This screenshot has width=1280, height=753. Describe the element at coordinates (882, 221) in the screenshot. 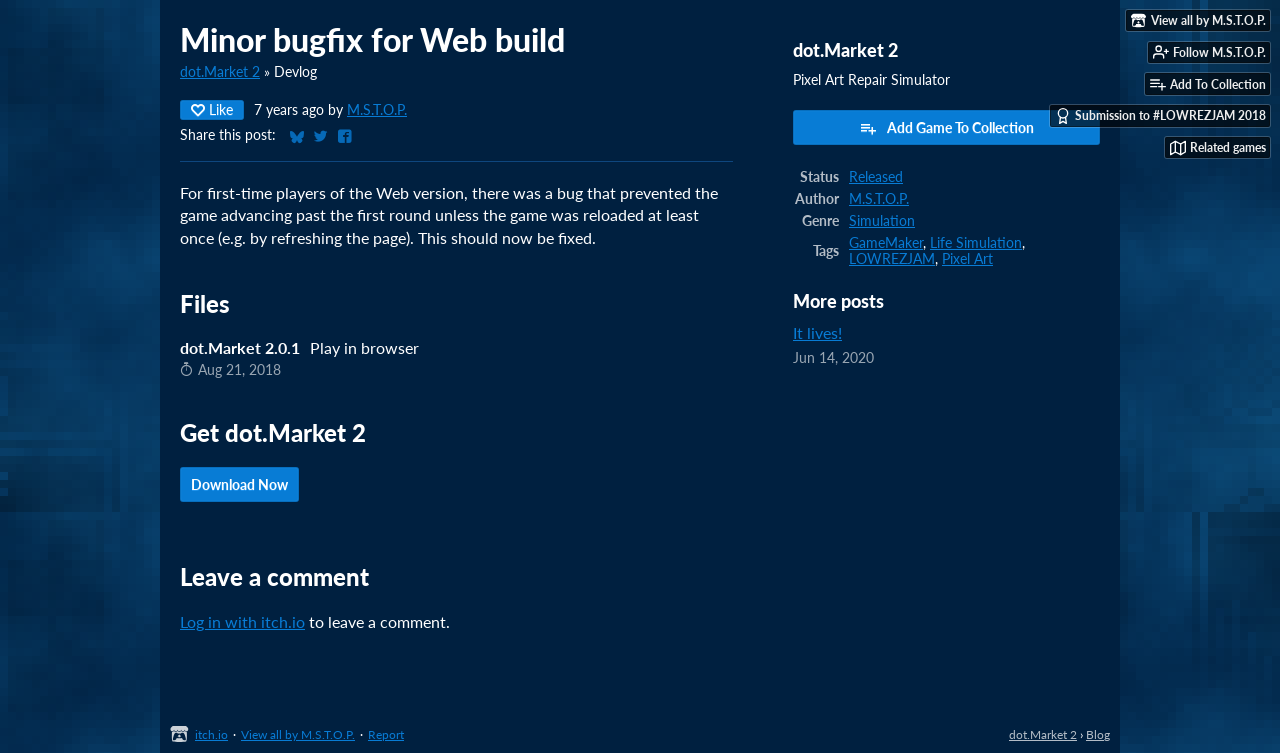

I see `Simulation` at that location.